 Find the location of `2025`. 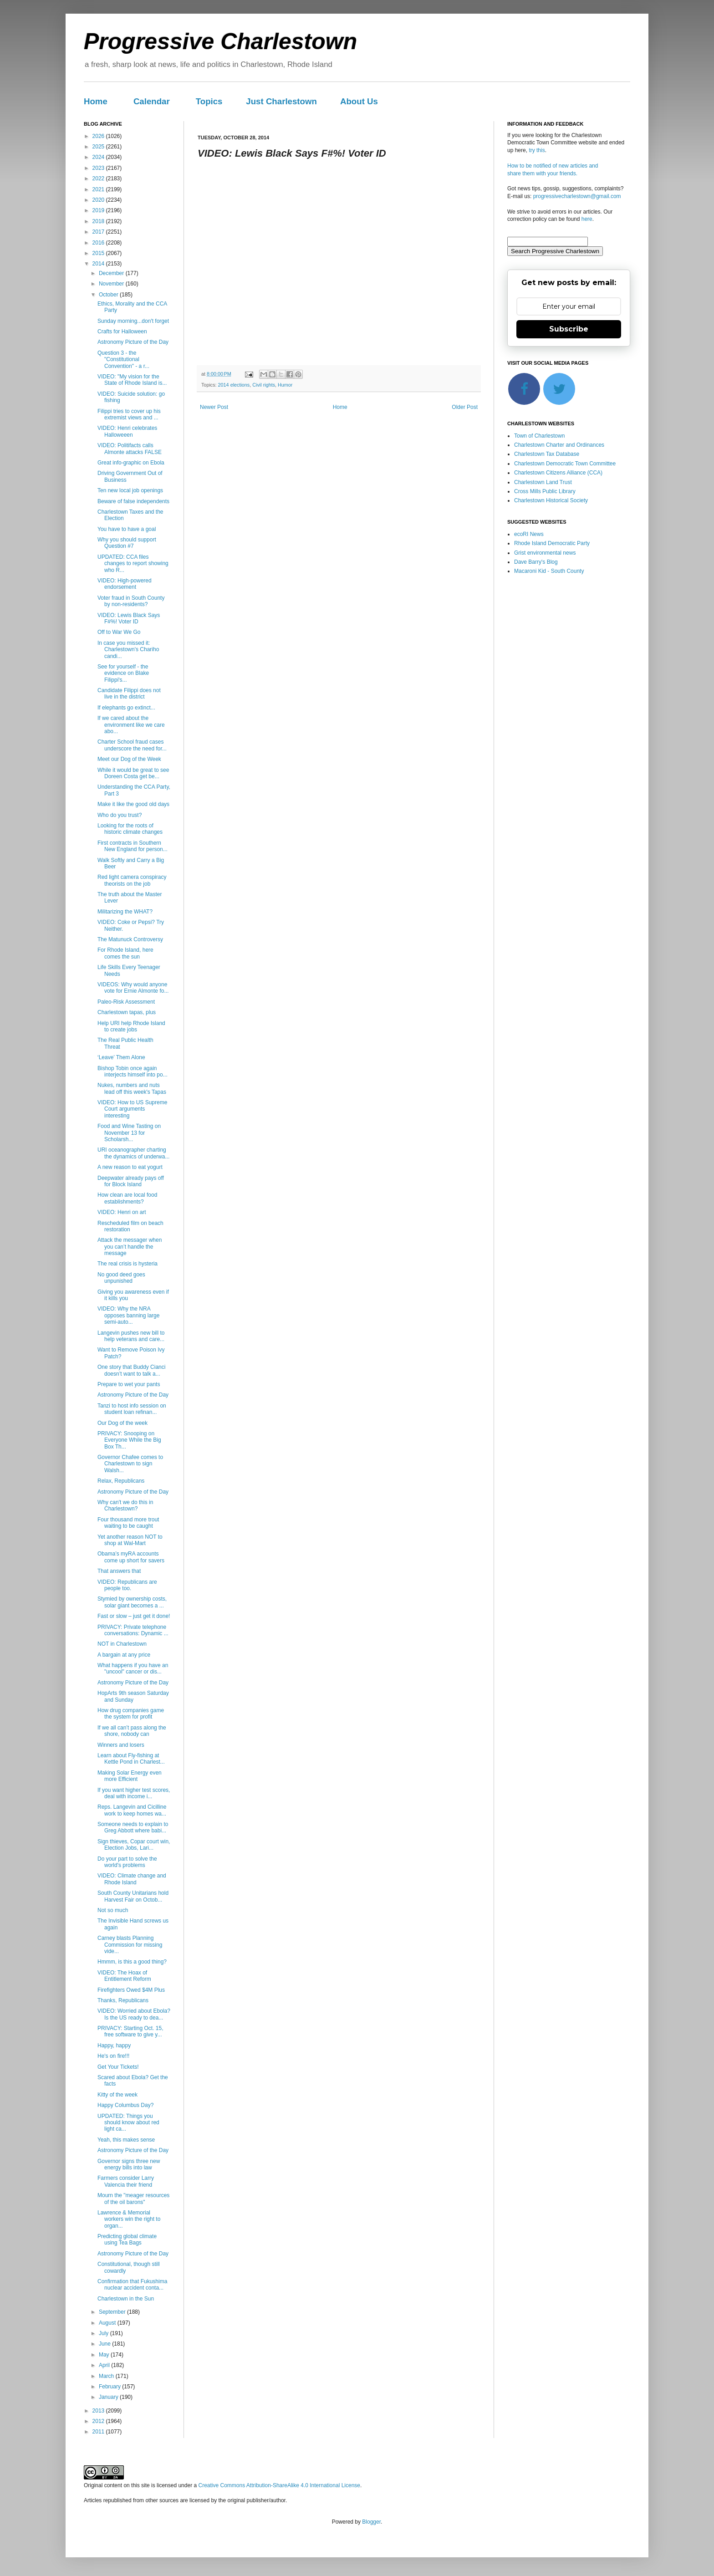

2025 is located at coordinates (99, 146).